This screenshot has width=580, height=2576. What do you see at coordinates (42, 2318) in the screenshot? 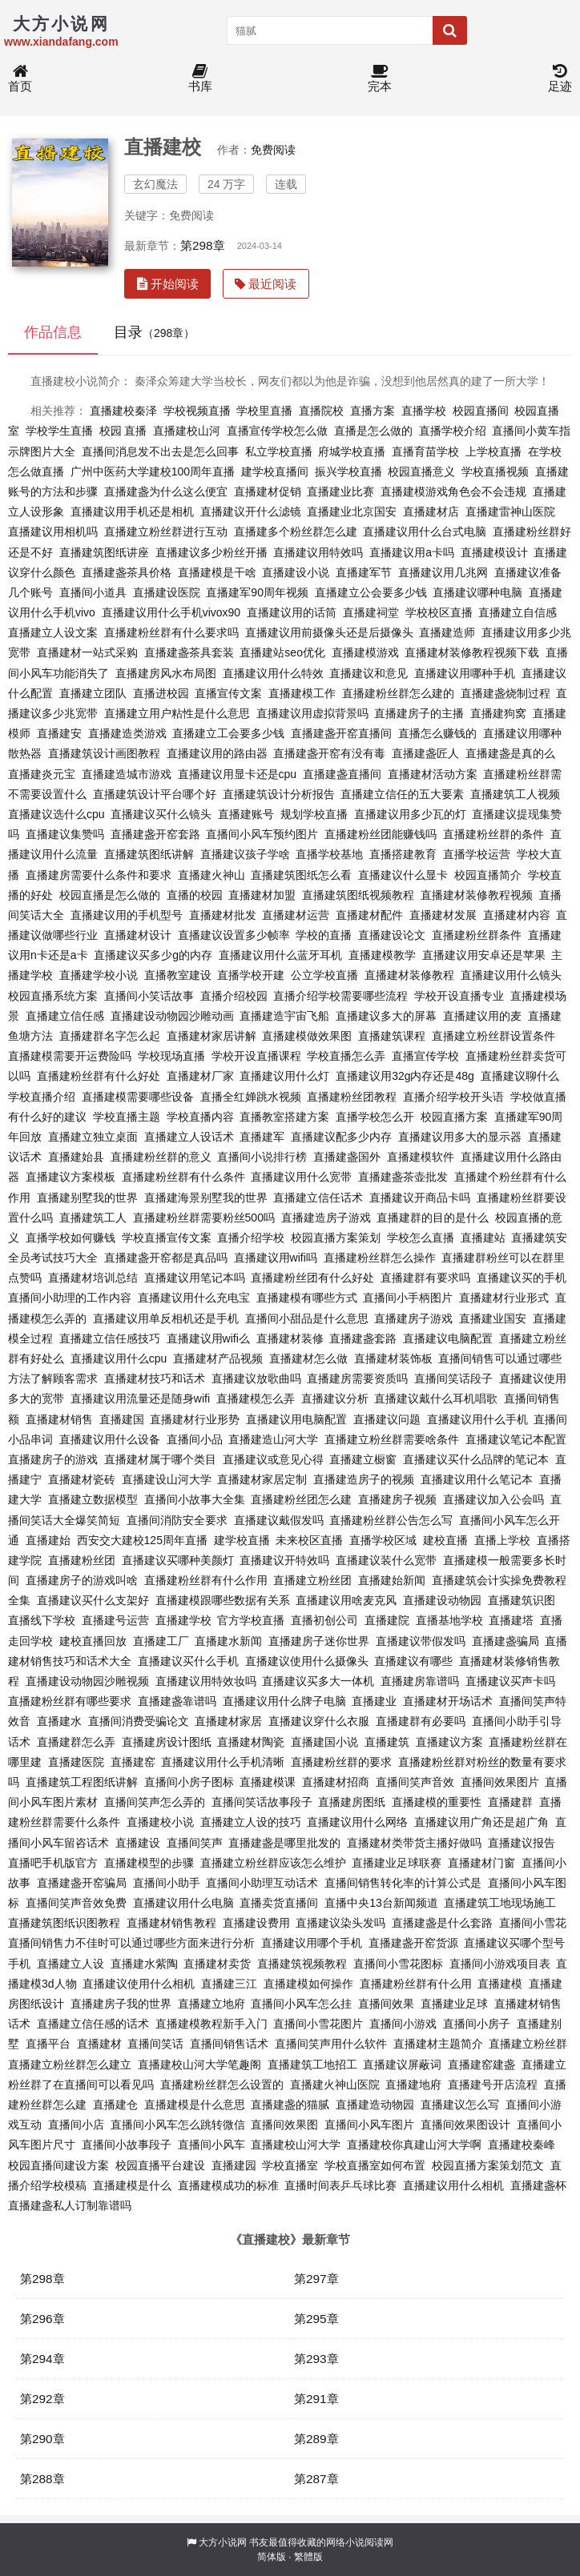
I see `第296章` at bounding box center [42, 2318].